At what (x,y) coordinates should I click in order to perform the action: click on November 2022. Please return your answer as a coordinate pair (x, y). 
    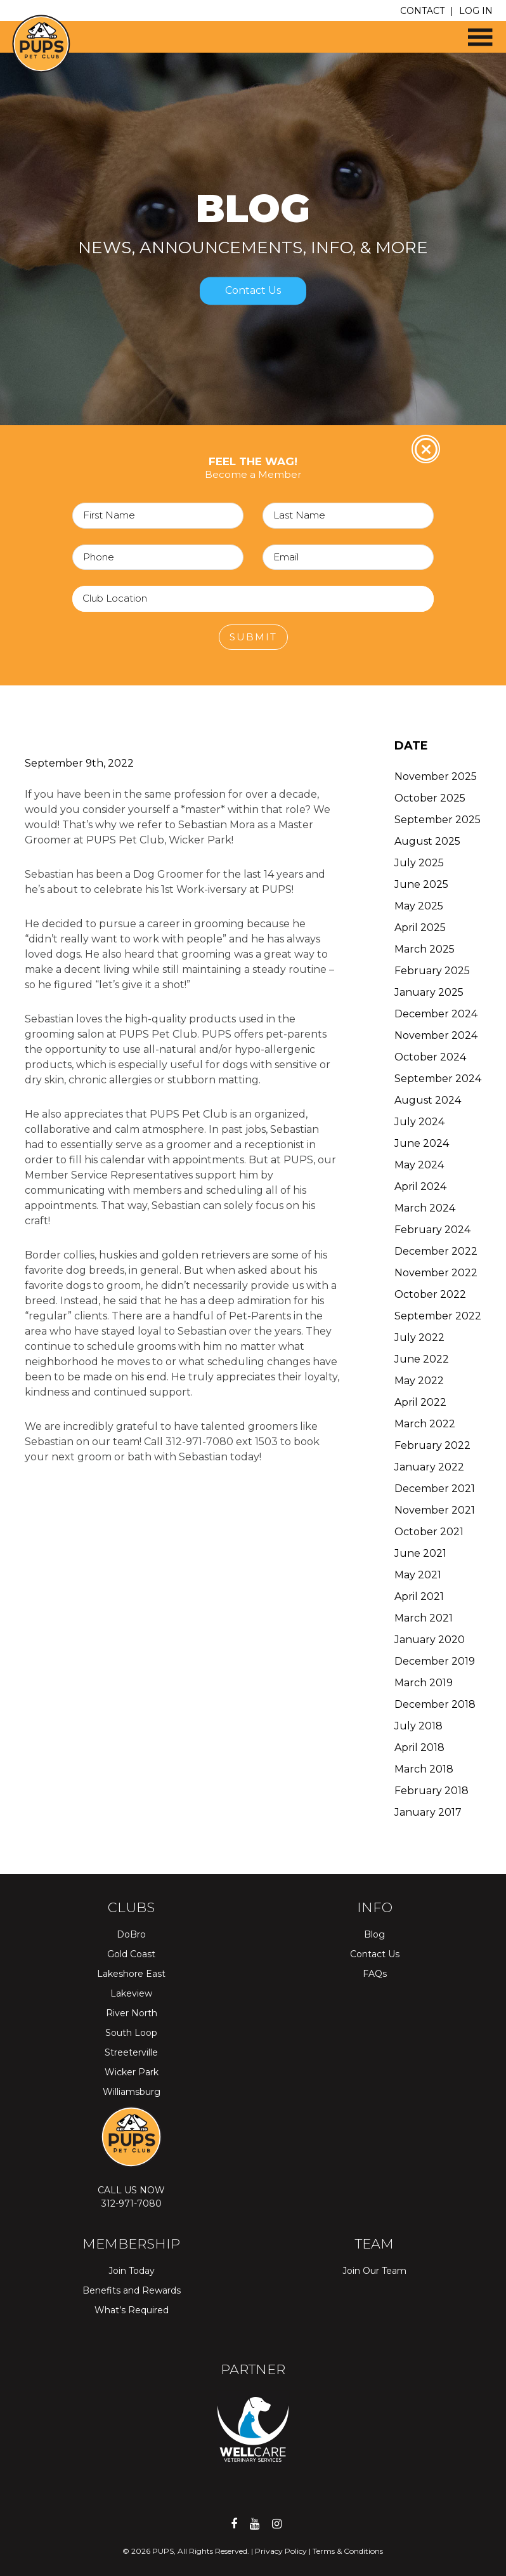
    Looking at the image, I should click on (435, 1273).